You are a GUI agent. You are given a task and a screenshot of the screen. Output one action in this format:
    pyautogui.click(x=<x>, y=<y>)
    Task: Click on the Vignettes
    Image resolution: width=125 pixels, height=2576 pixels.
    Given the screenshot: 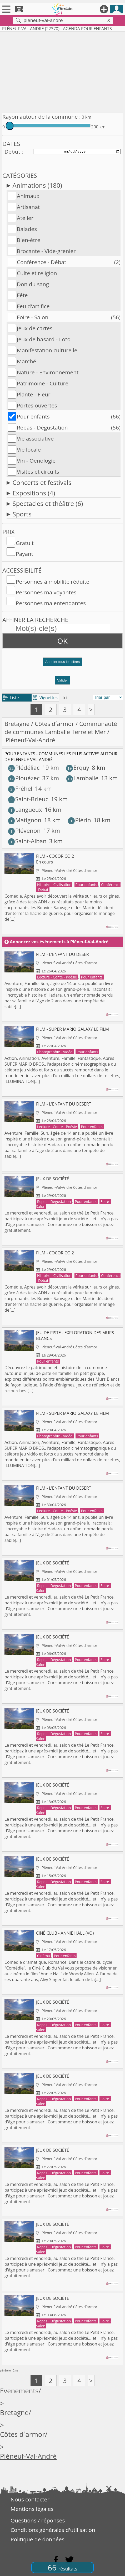 What is the action you would take?
    pyautogui.click(x=45, y=697)
    